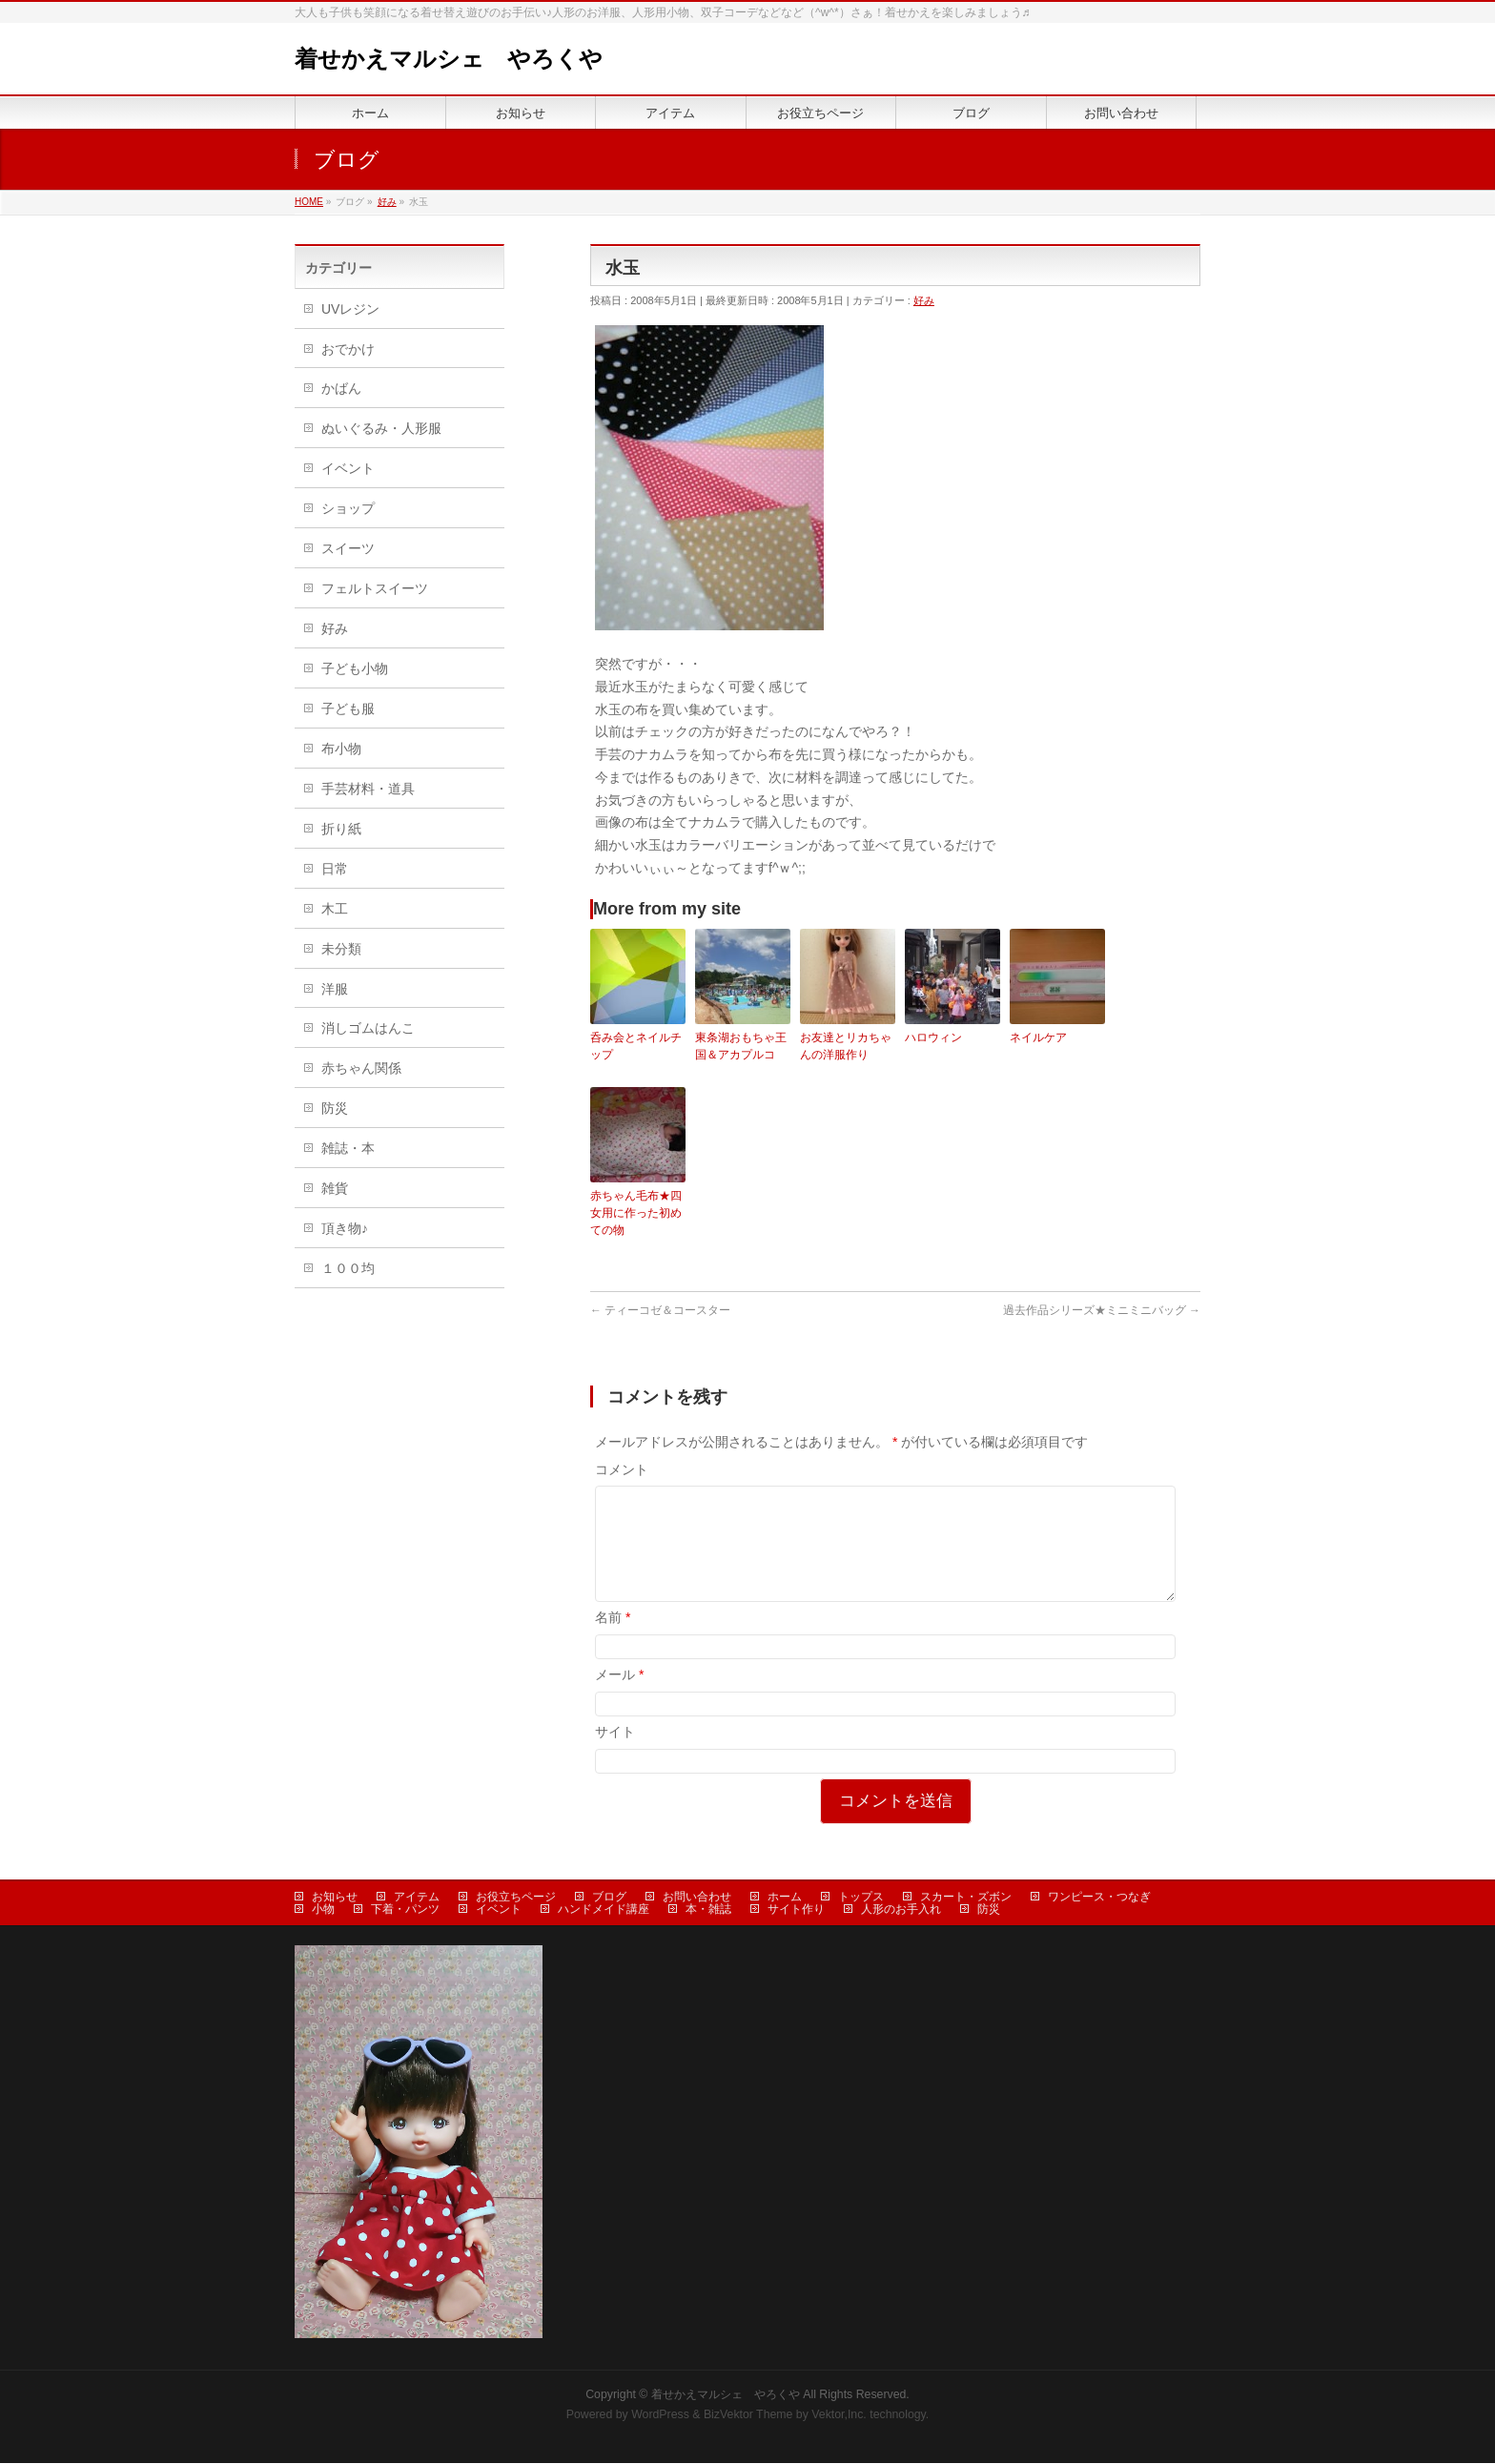 The width and height of the screenshot is (1495, 2464). Describe the element at coordinates (341, 388) in the screenshot. I see `かばん` at that location.